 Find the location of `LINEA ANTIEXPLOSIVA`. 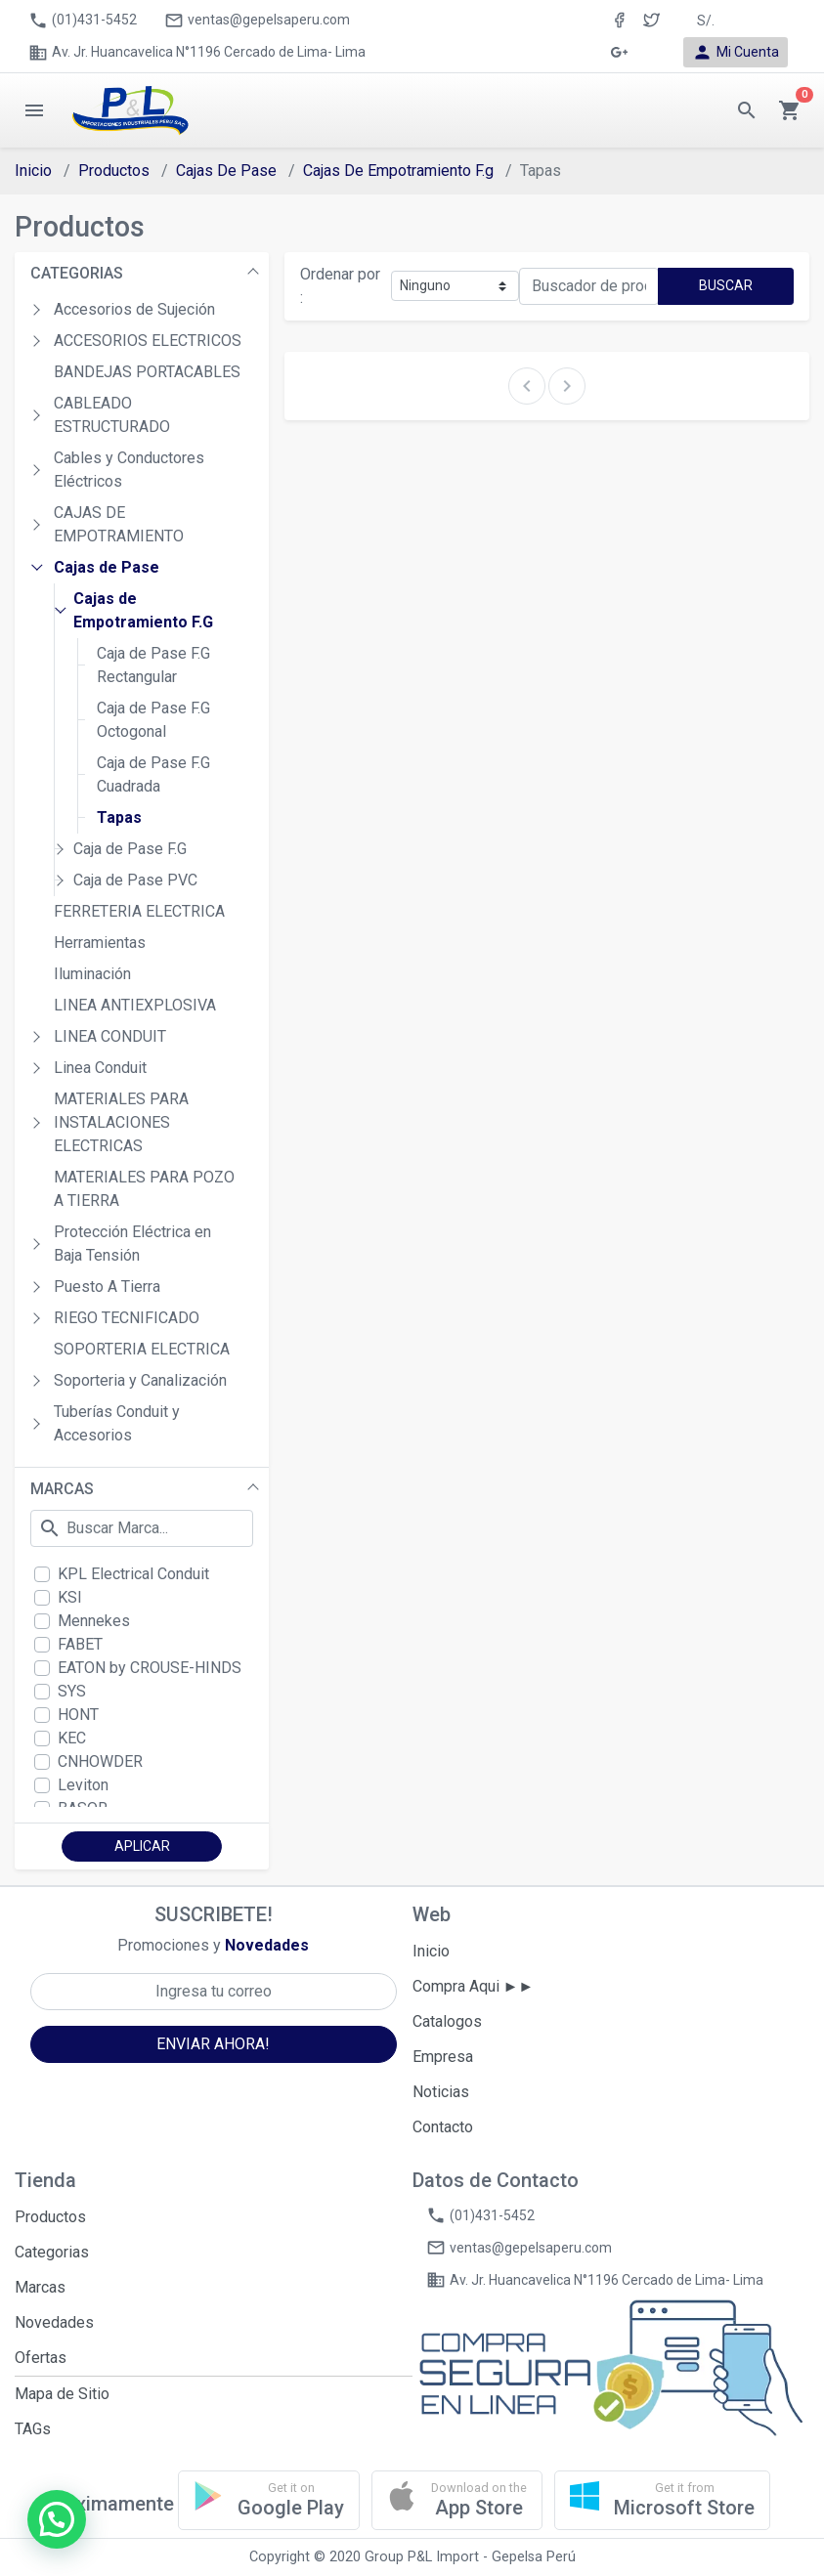

LINEA ANTIEXPLOSIVA is located at coordinates (135, 1005).